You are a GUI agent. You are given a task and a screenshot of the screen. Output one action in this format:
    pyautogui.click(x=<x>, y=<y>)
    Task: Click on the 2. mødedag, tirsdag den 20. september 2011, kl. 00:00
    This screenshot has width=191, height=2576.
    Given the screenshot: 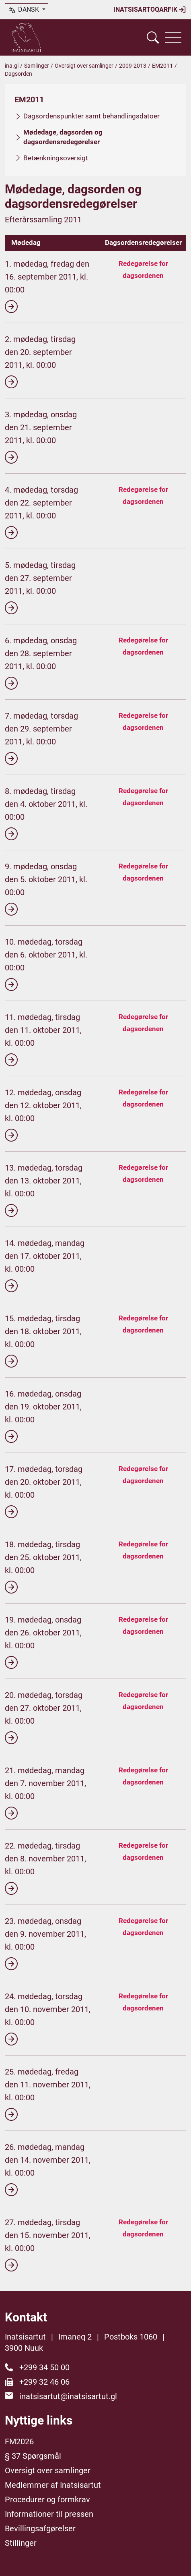 What is the action you would take?
    pyautogui.click(x=40, y=361)
    